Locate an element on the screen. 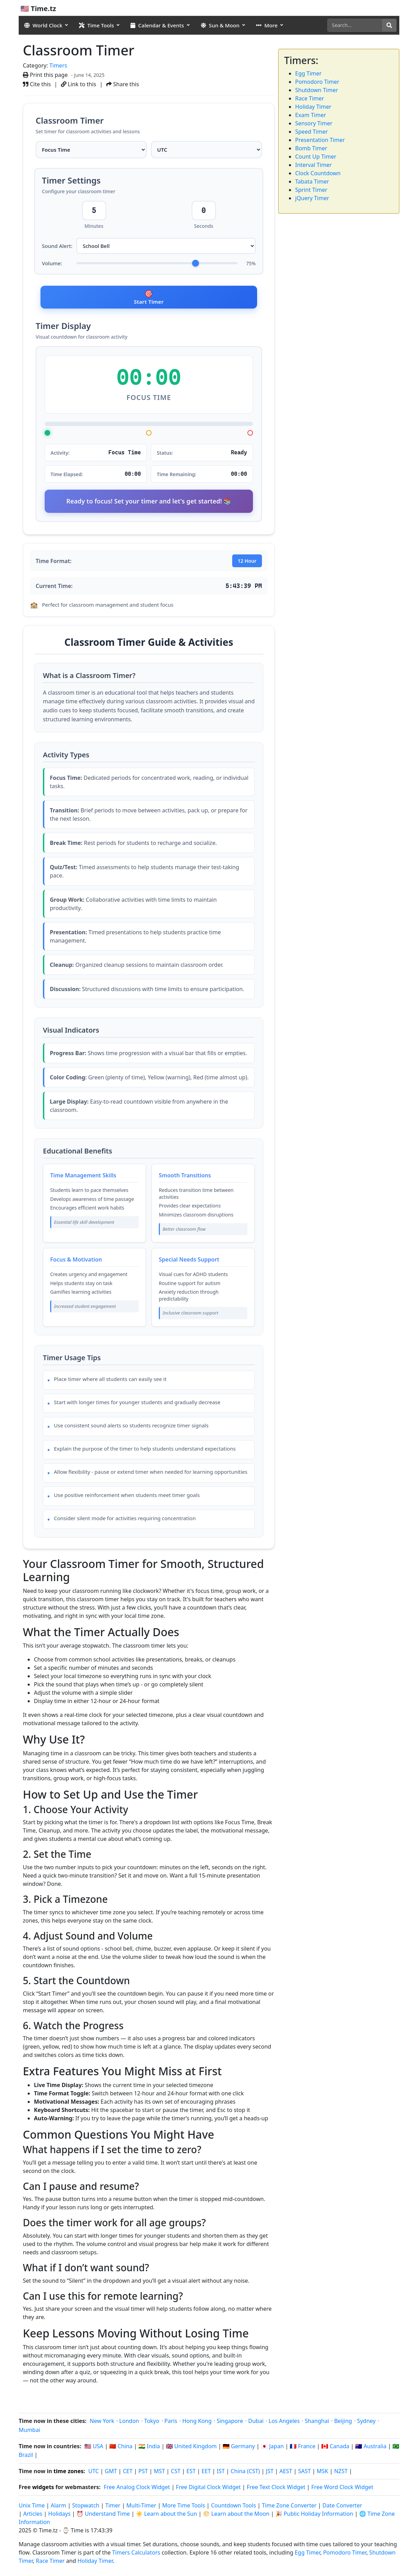 The height and width of the screenshot is (2576, 418). Race Timer is located at coordinates (309, 98).